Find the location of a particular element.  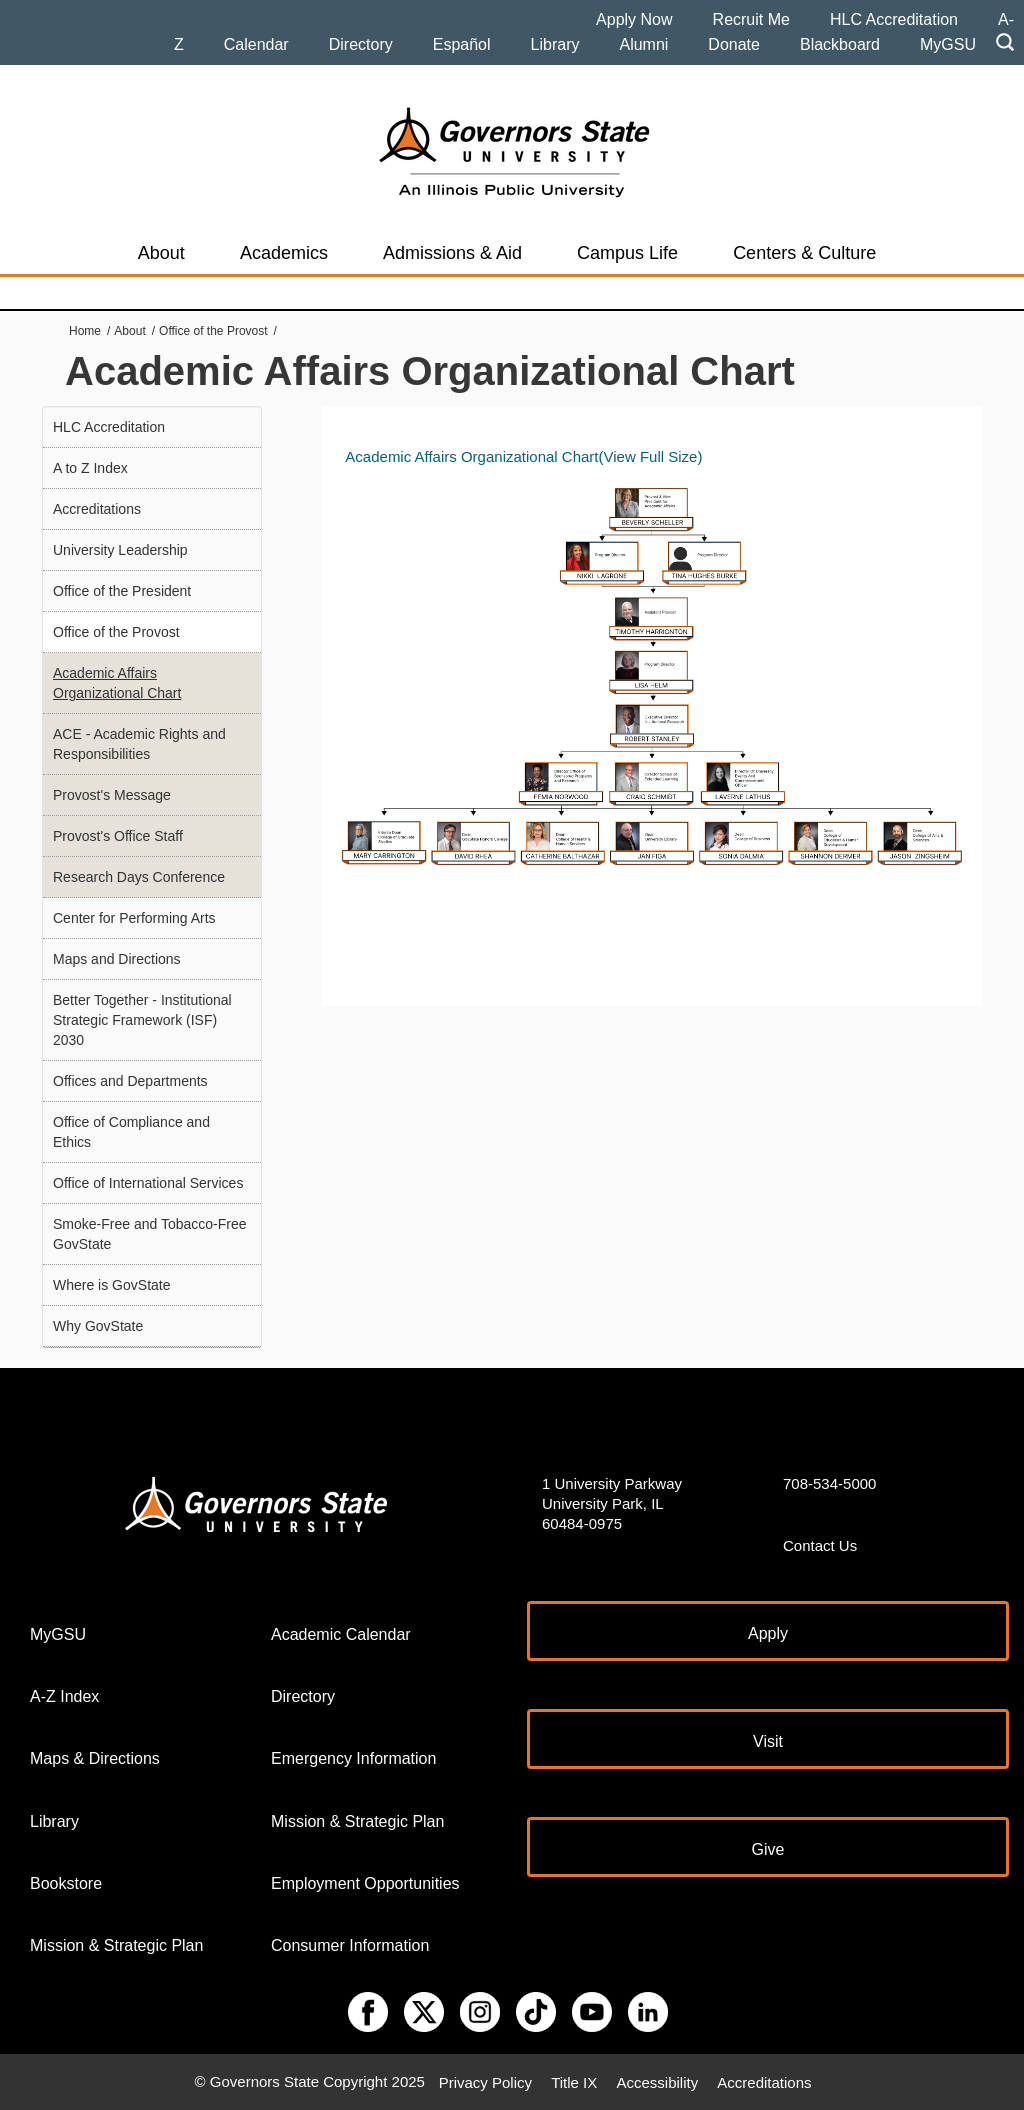

Academic Affairs Organizational Chart(View Full Size) is located at coordinates (523, 456).